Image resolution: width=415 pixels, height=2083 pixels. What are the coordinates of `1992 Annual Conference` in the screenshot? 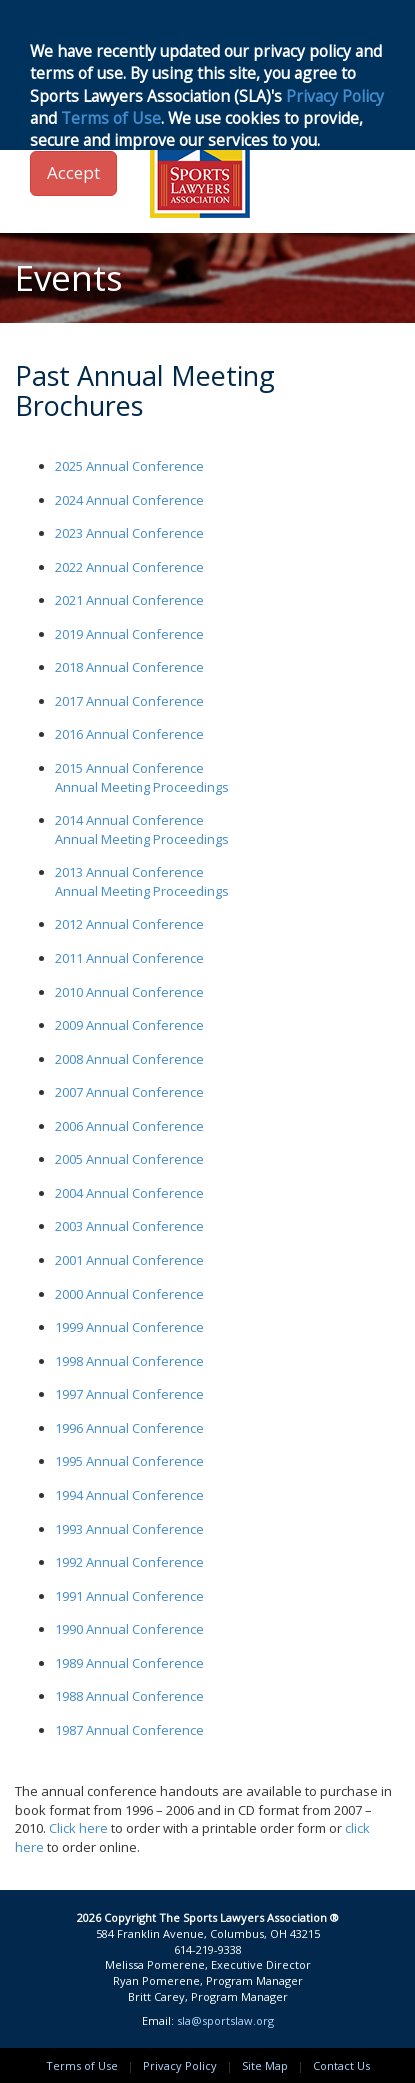 It's located at (129, 1562).